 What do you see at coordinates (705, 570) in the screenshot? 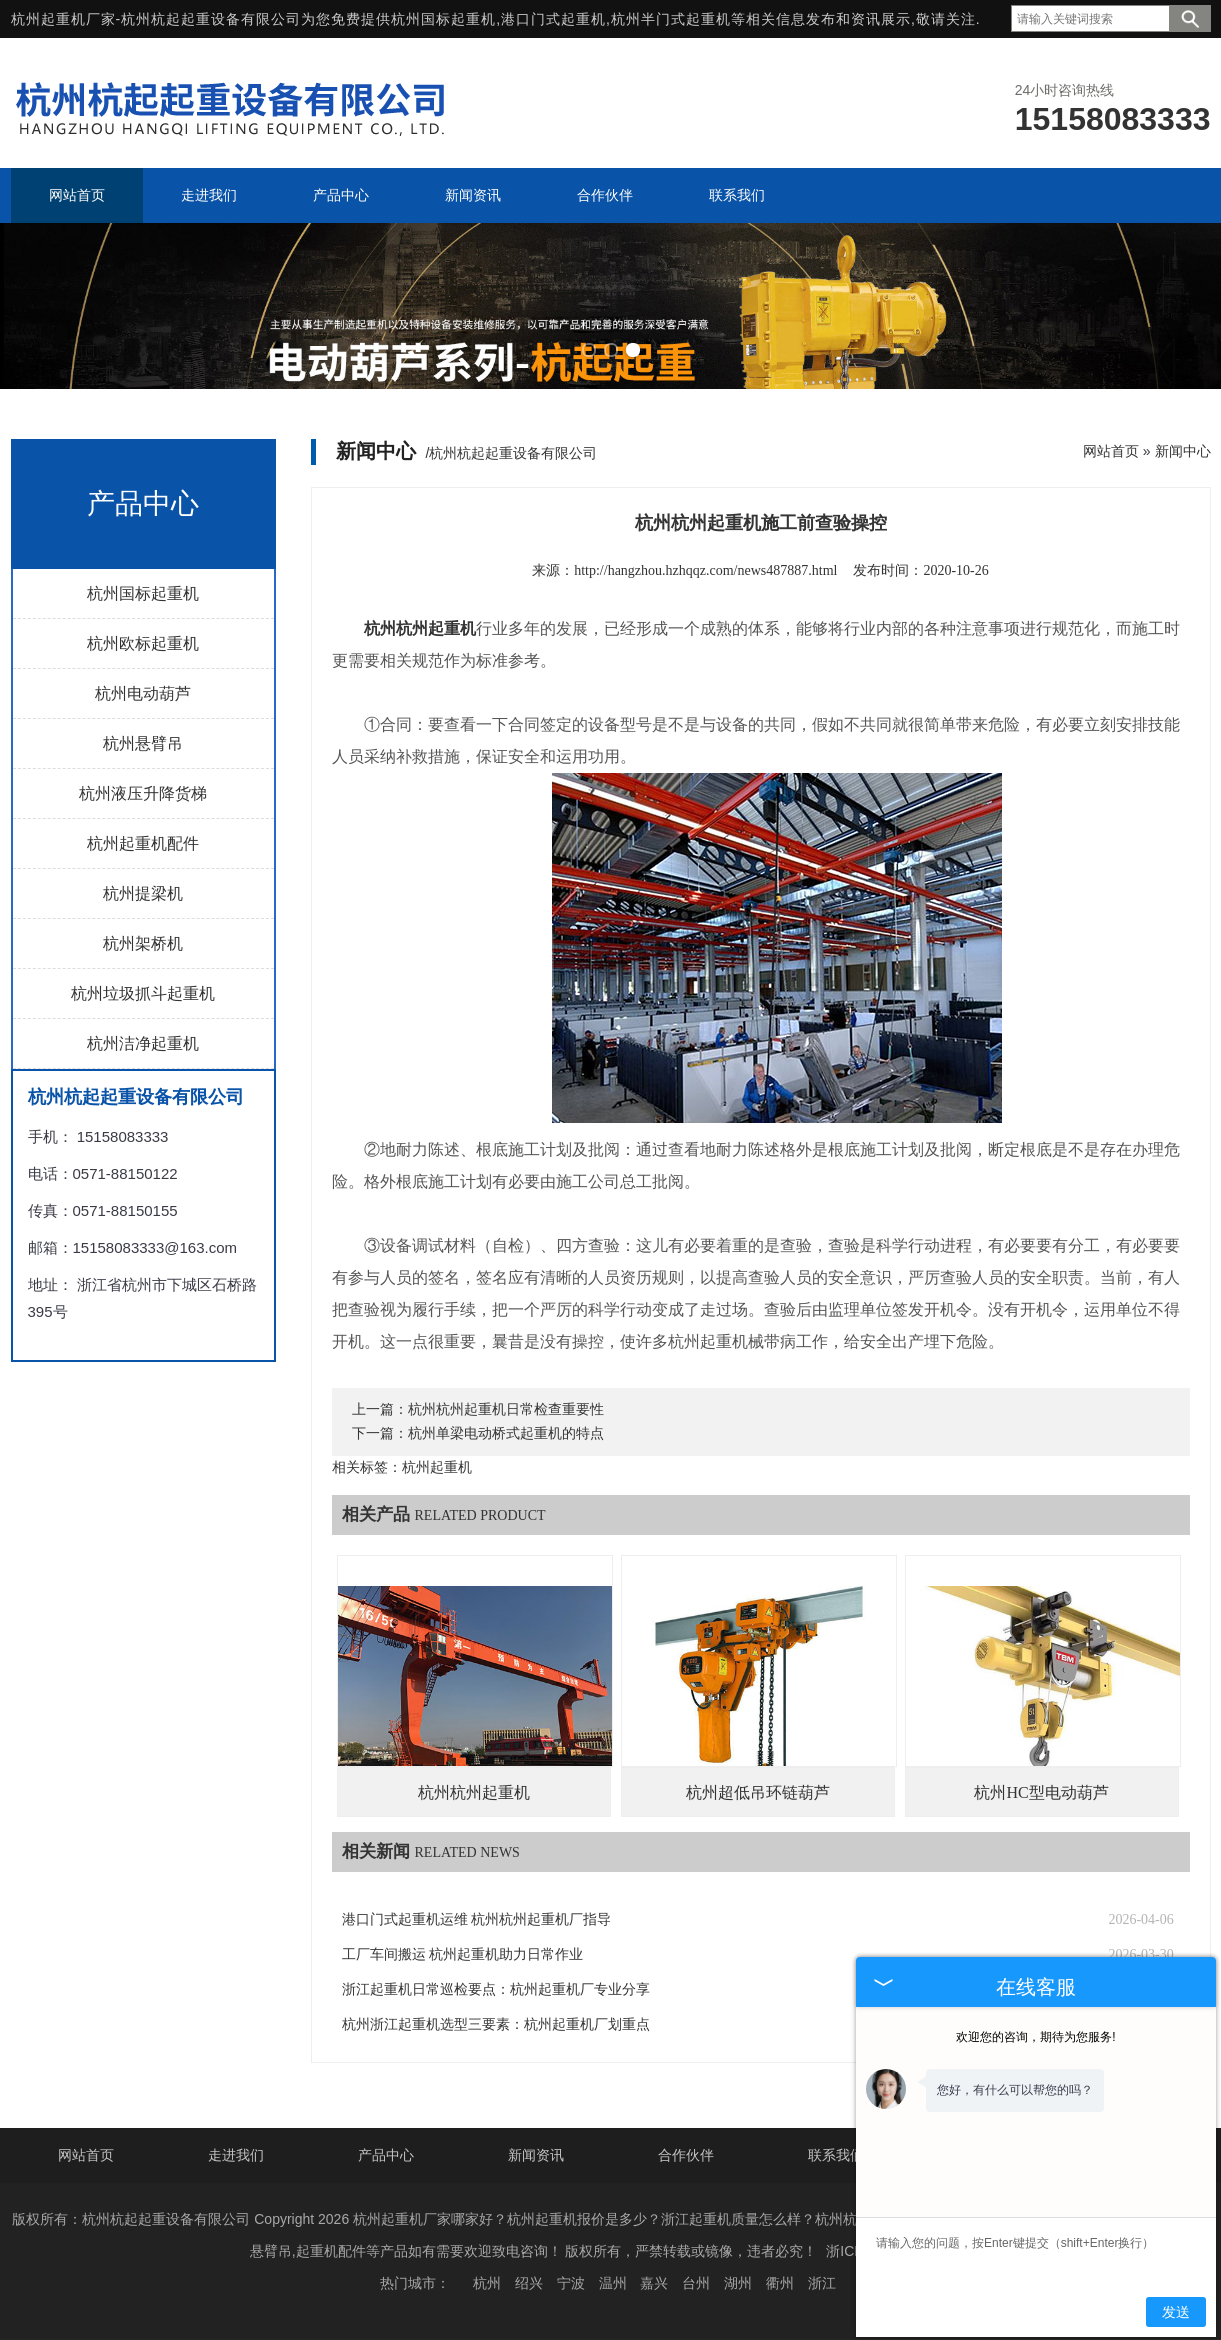
I see `http://hangzhou.hzhqqz.com/news487887.html` at bounding box center [705, 570].